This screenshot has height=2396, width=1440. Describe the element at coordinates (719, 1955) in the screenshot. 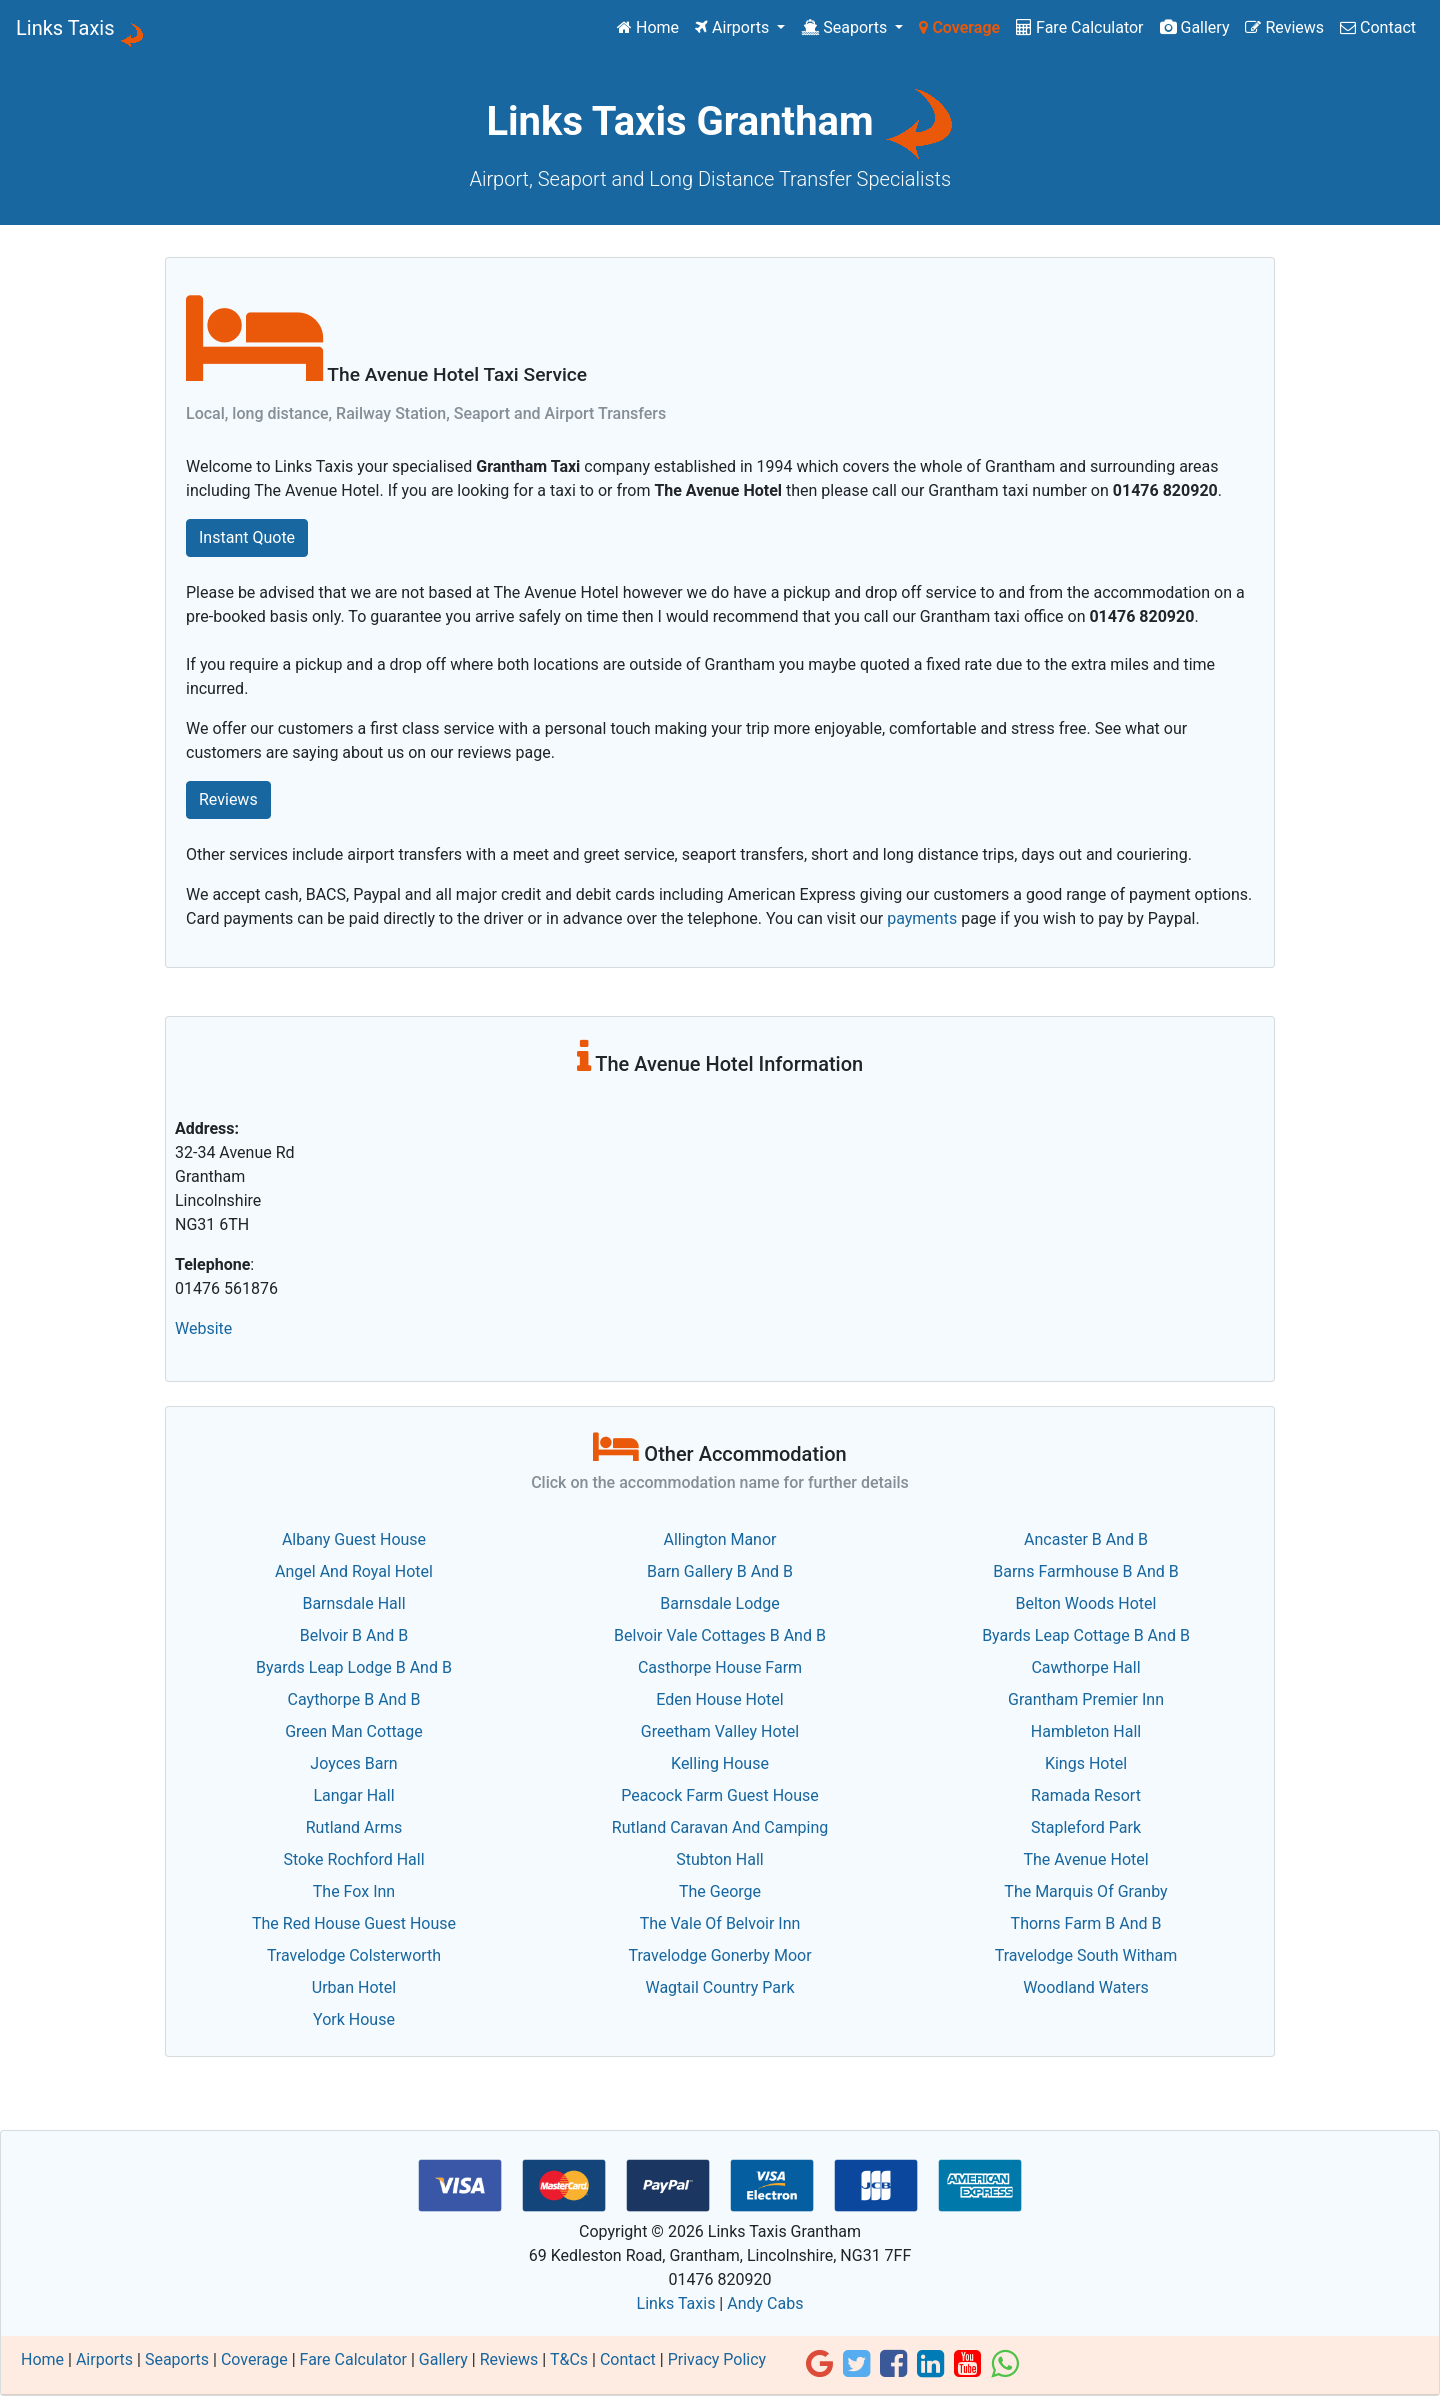

I see `Travelodge Gonerby Moor` at that location.